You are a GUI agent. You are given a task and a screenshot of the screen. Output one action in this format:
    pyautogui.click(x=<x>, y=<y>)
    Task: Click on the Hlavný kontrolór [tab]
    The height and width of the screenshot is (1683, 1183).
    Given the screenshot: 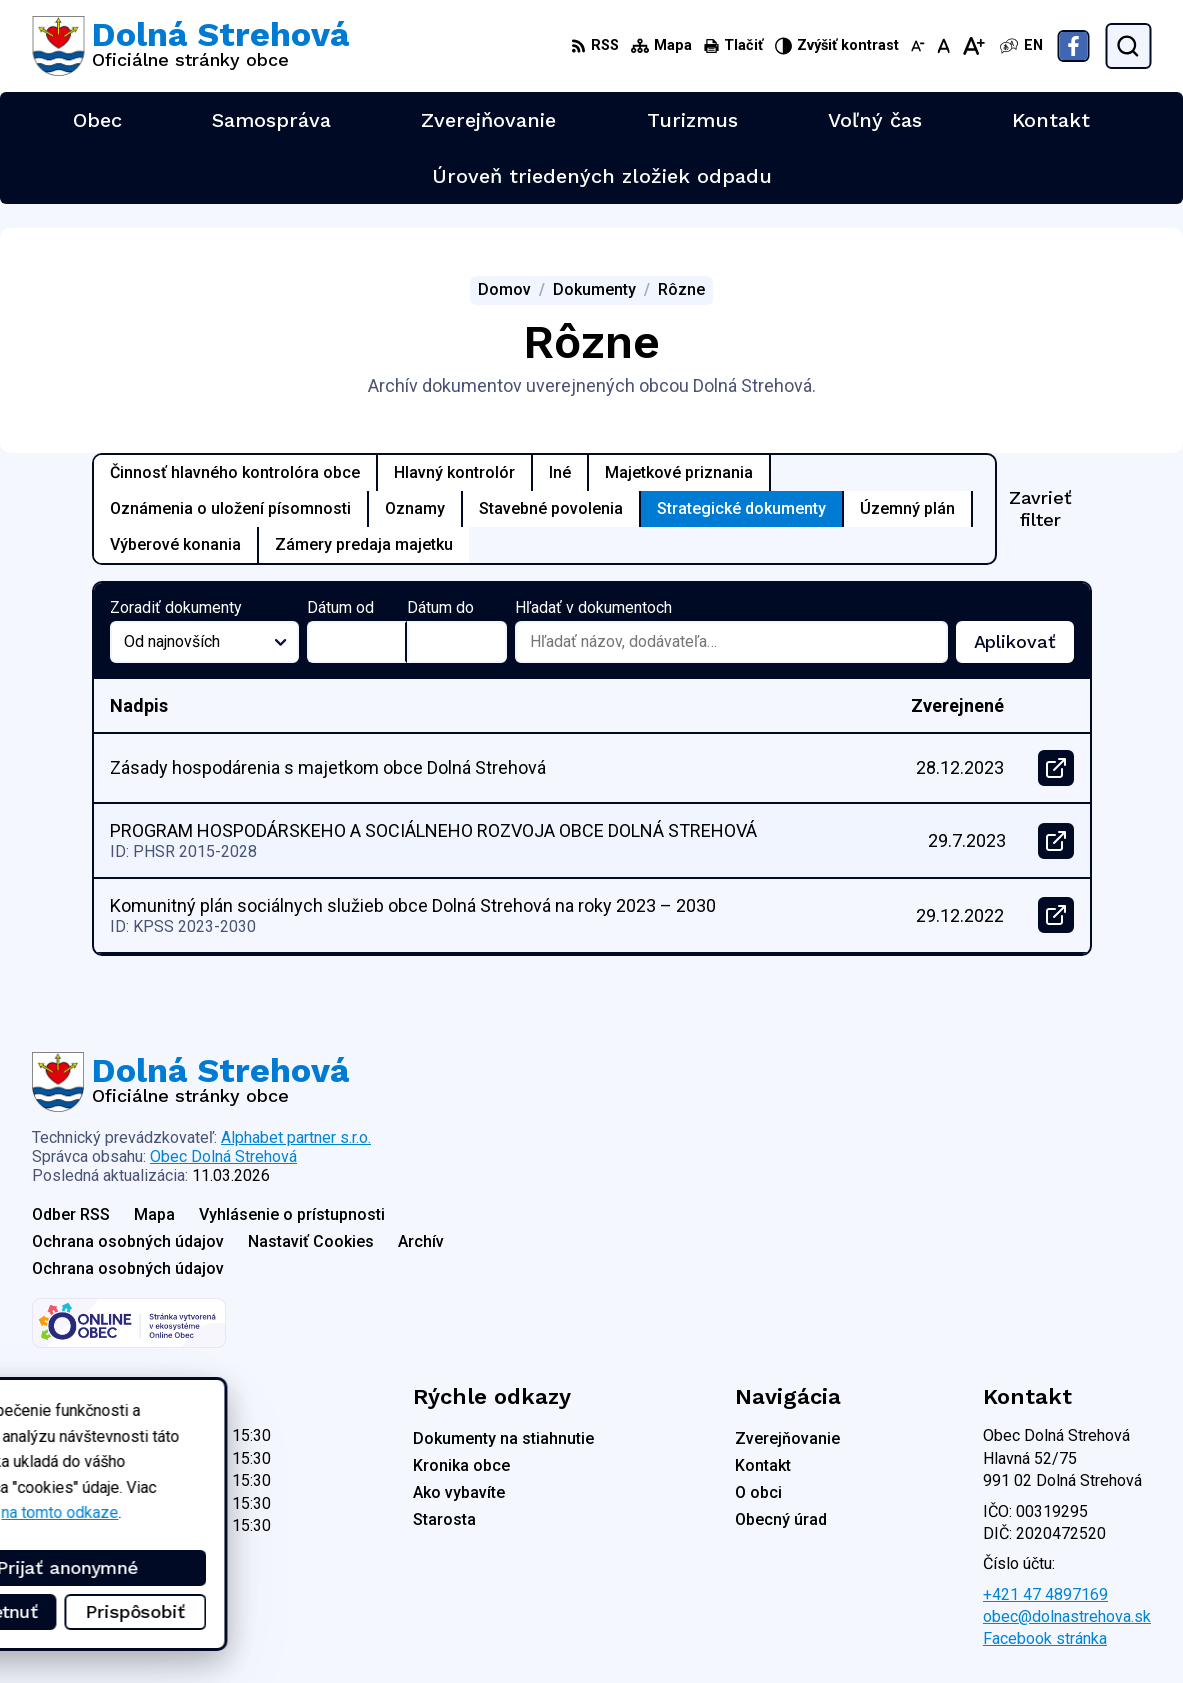 What is the action you would take?
    pyautogui.click(x=454, y=472)
    